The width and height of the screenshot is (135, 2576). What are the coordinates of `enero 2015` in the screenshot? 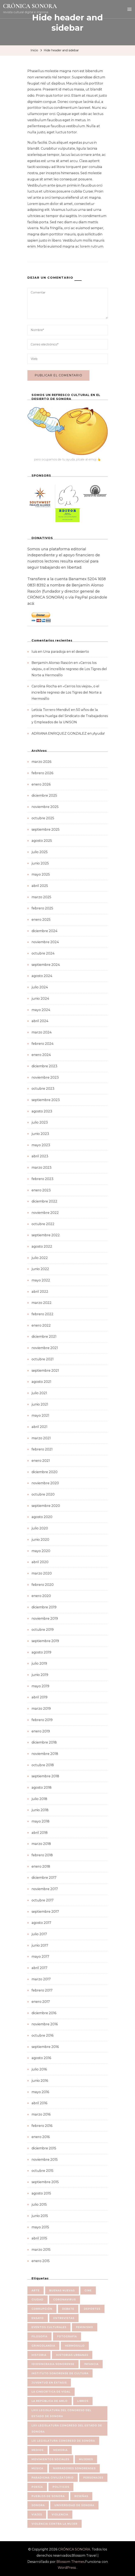 It's located at (41, 2261).